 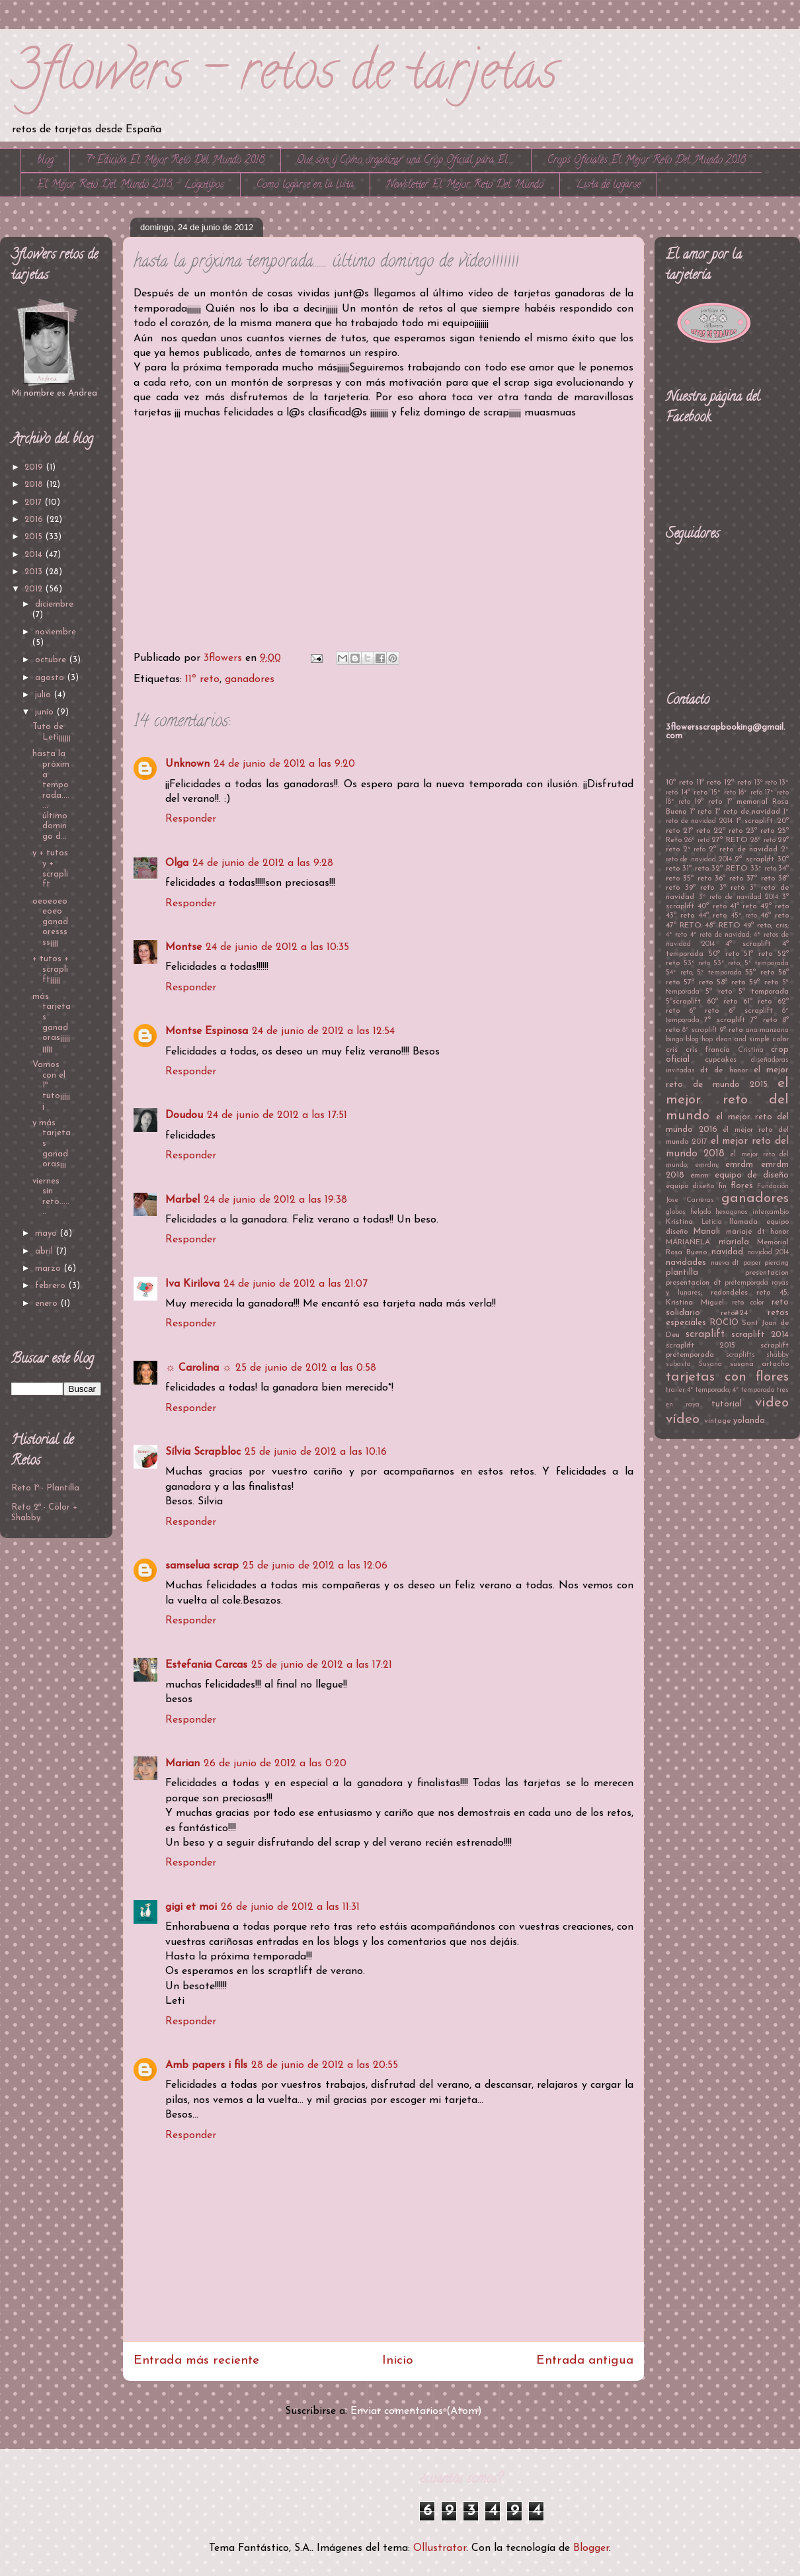 What do you see at coordinates (720, 1390) in the screenshot?
I see `trailer 4º temporada; 4º temporada` at bounding box center [720, 1390].